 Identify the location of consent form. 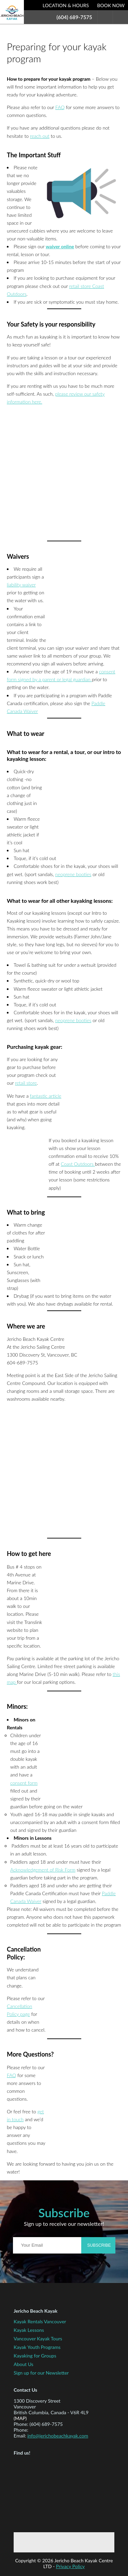
(24, 1783).